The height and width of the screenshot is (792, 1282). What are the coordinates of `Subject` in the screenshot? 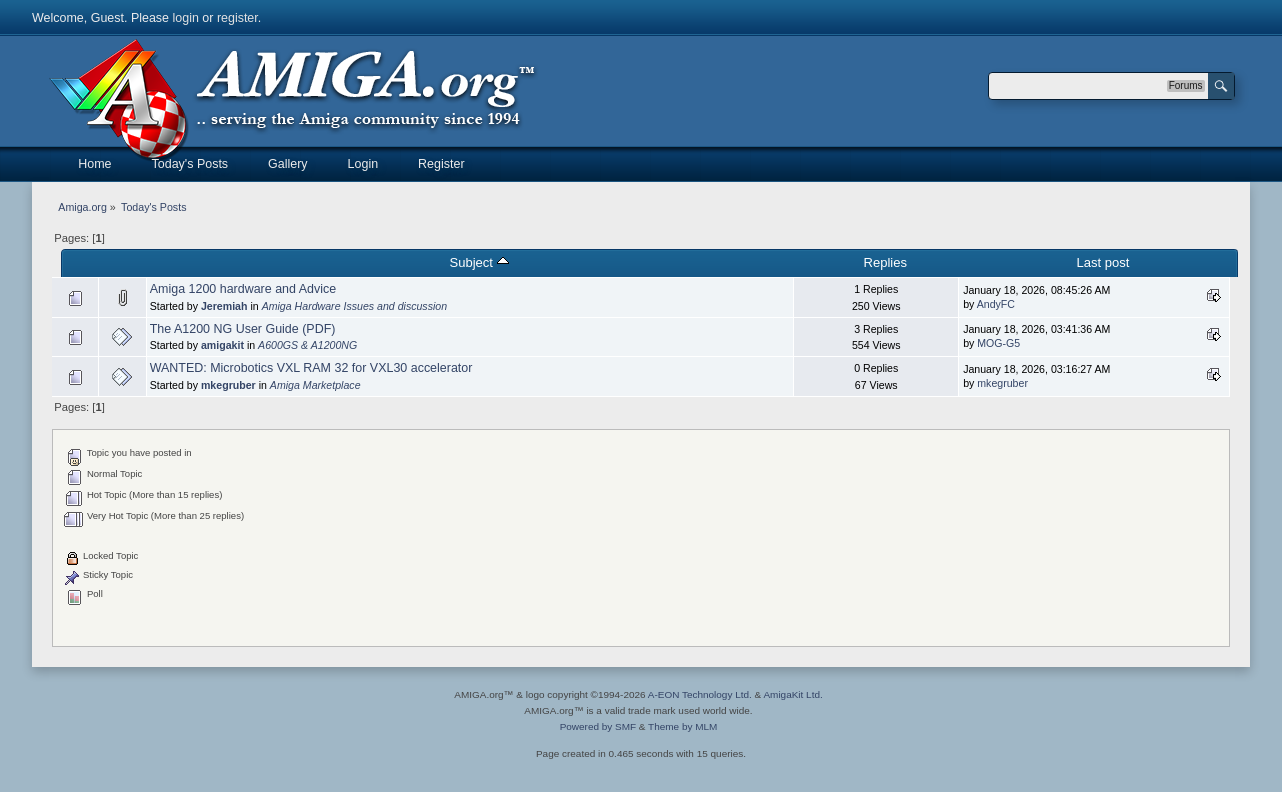 It's located at (478, 262).